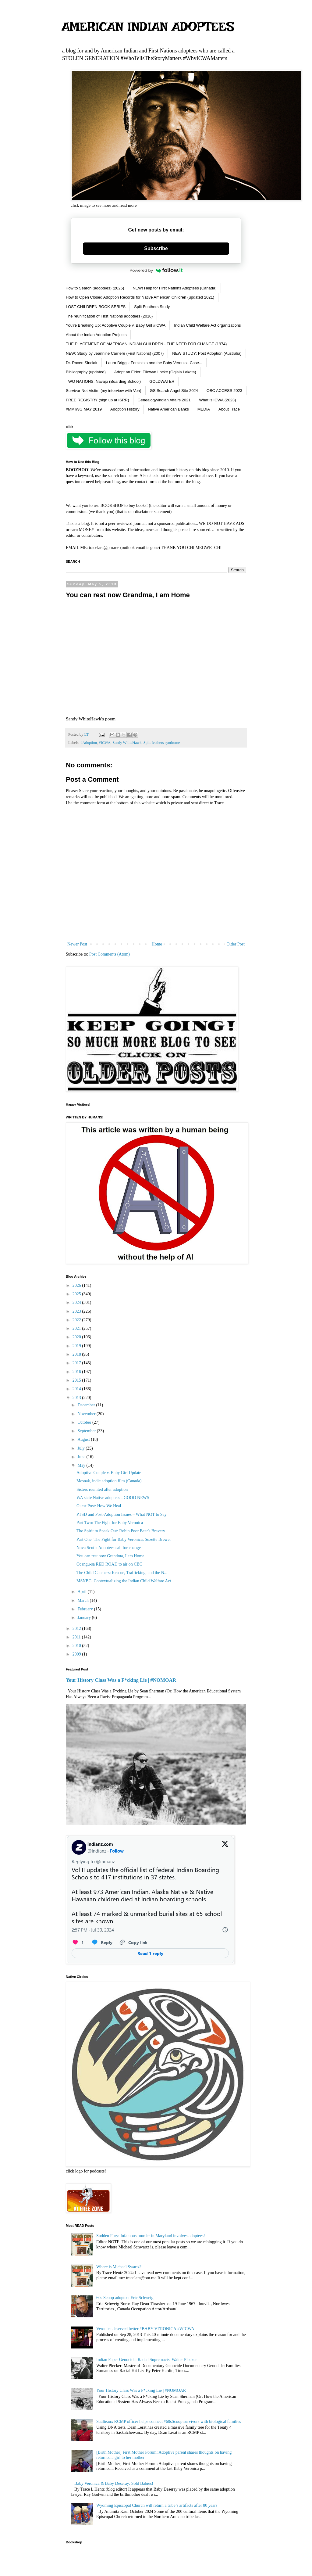  What do you see at coordinates (103, 381) in the screenshot?
I see `TWO NATIONS: Navajo (Boarding School)` at bounding box center [103, 381].